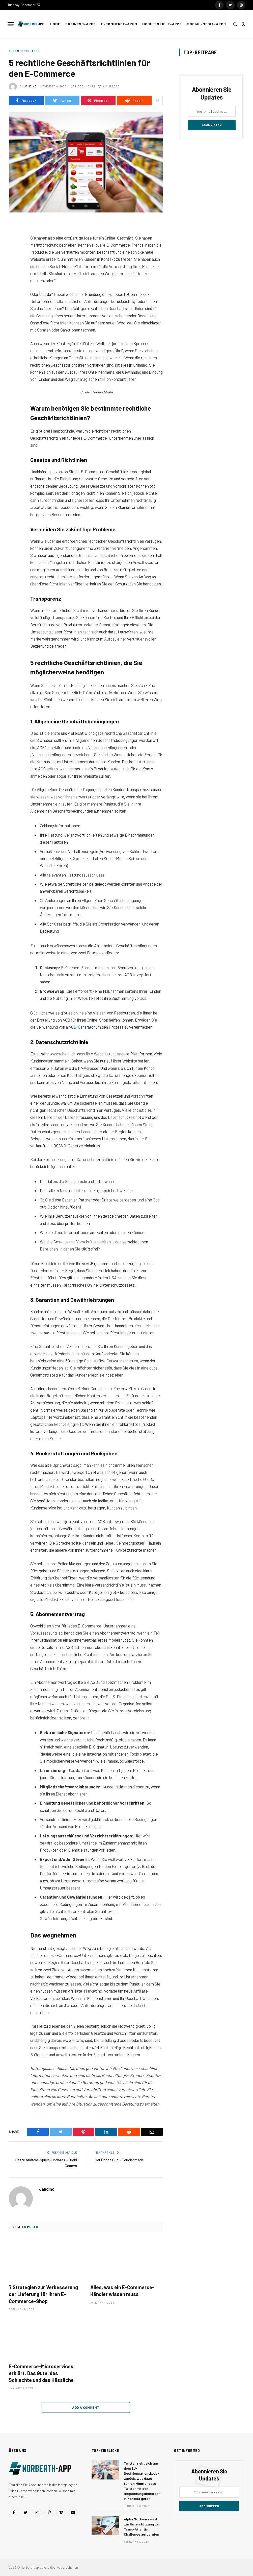 The height and width of the screenshot is (2576, 253). I want to click on Social-Media-Apps, so click(206, 24).